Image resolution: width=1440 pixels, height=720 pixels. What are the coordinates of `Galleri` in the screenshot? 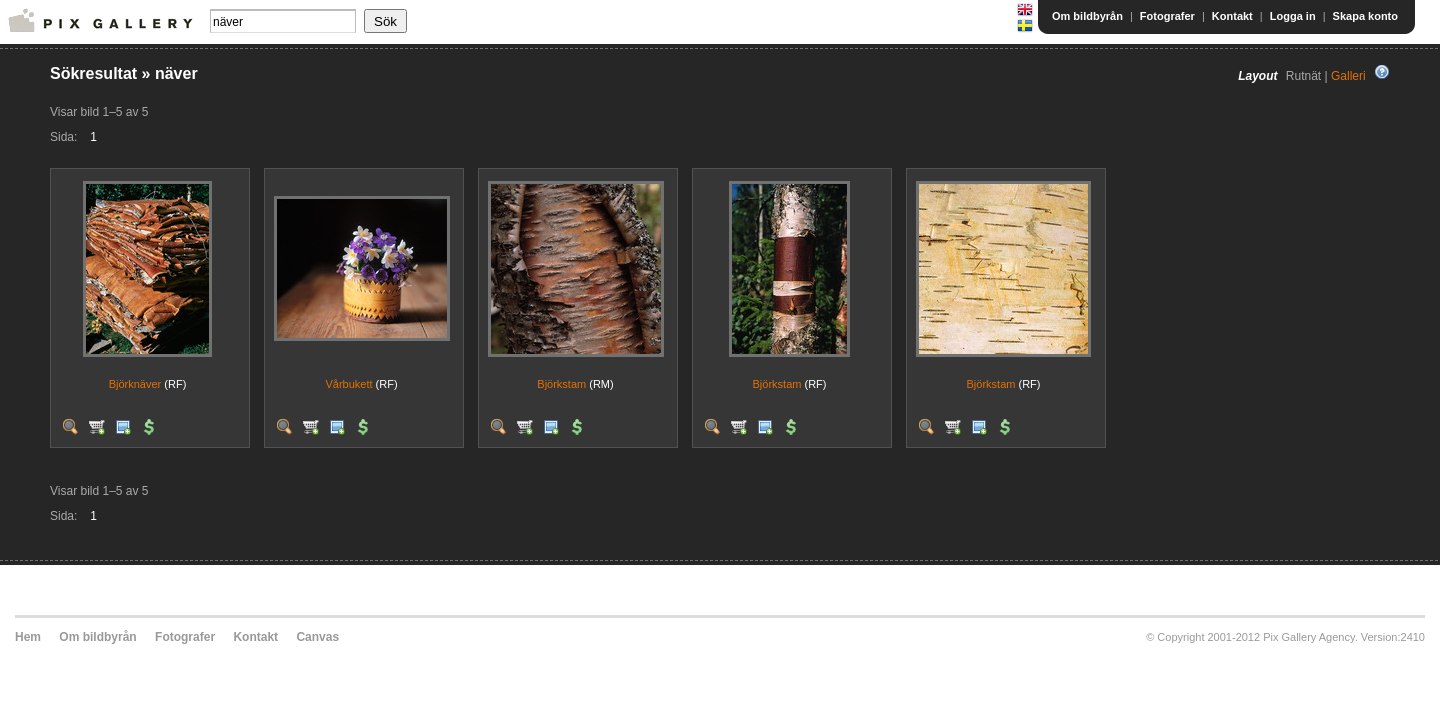 It's located at (1348, 76).